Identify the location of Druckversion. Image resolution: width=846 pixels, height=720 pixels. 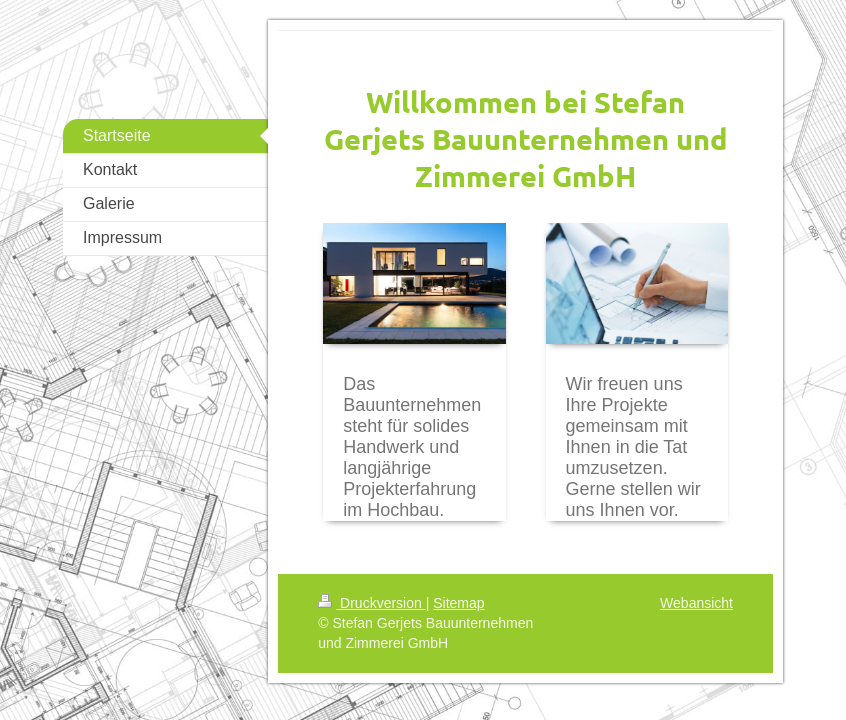
(371, 603).